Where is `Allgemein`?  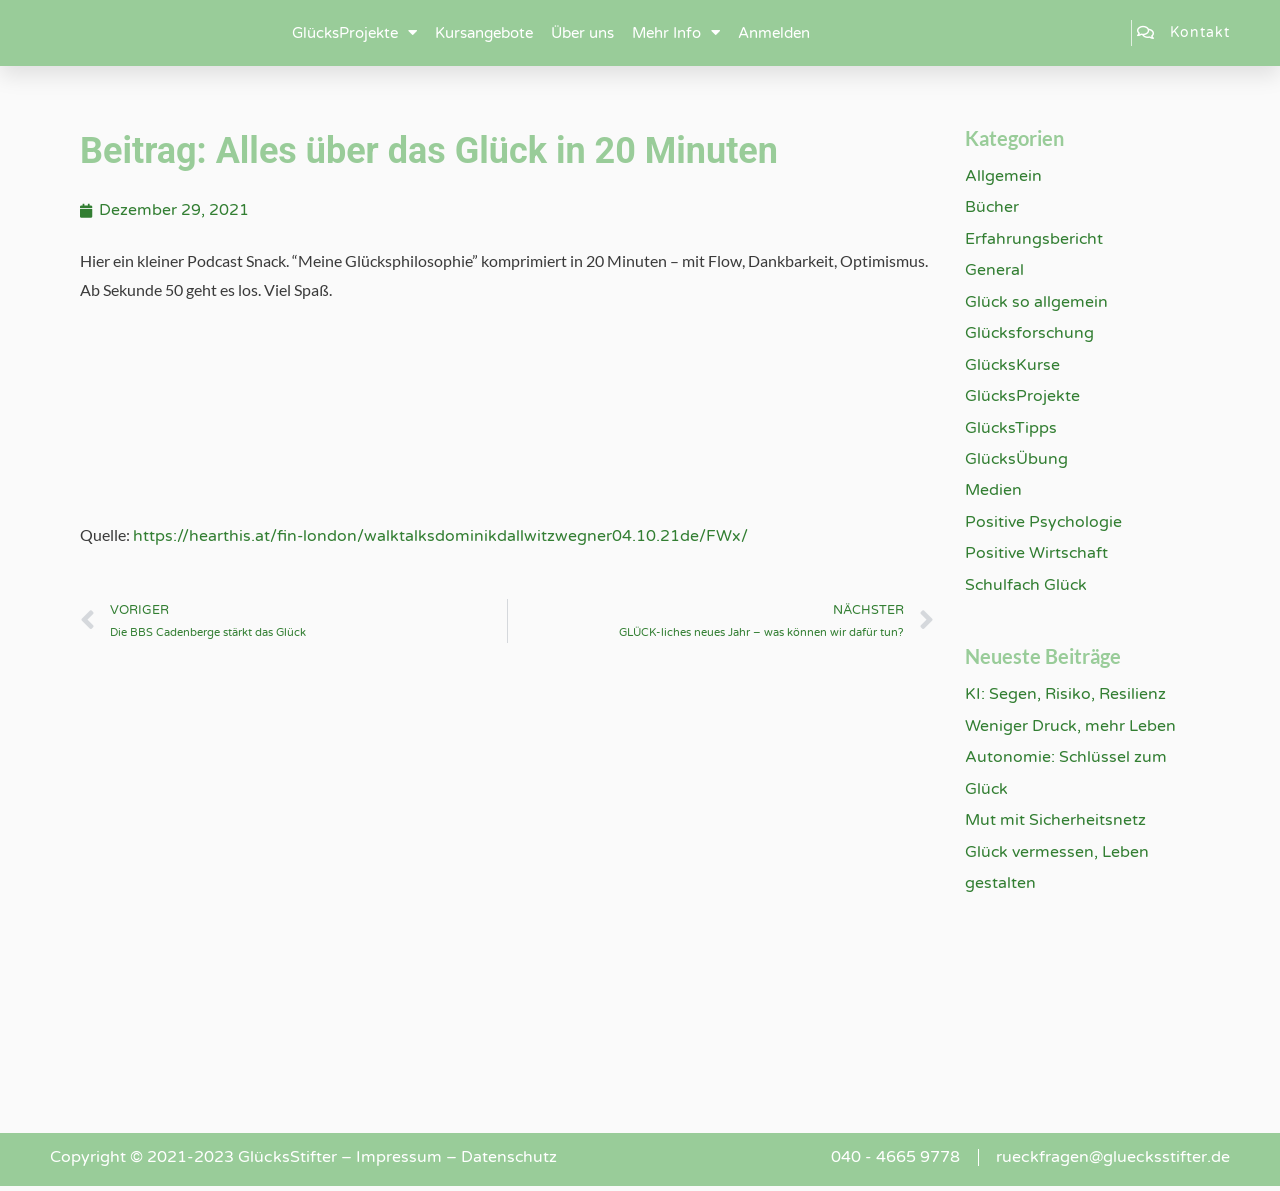
Allgemein is located at coordinates (1003, 176).